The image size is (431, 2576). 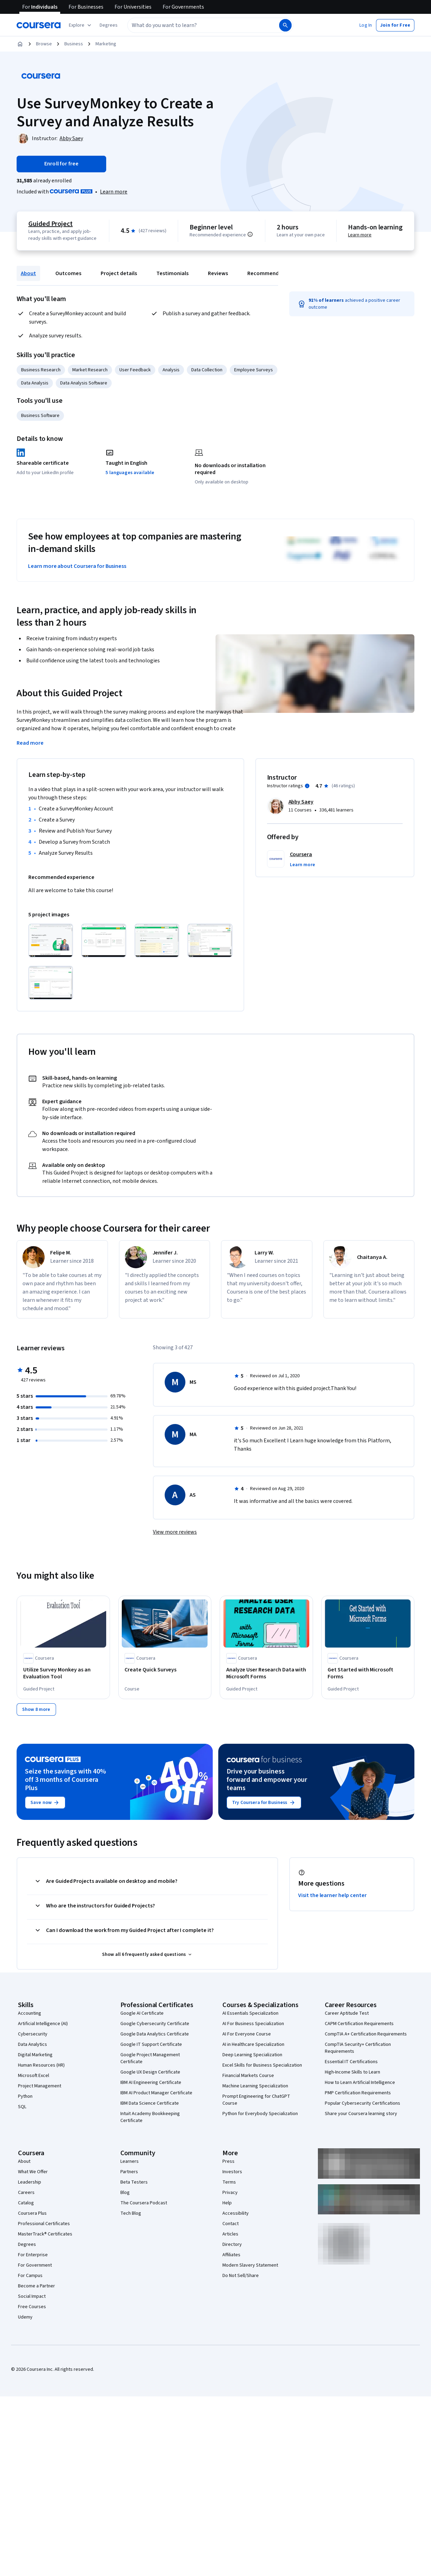 I want to click on [Search], so click(x=285, y=25).